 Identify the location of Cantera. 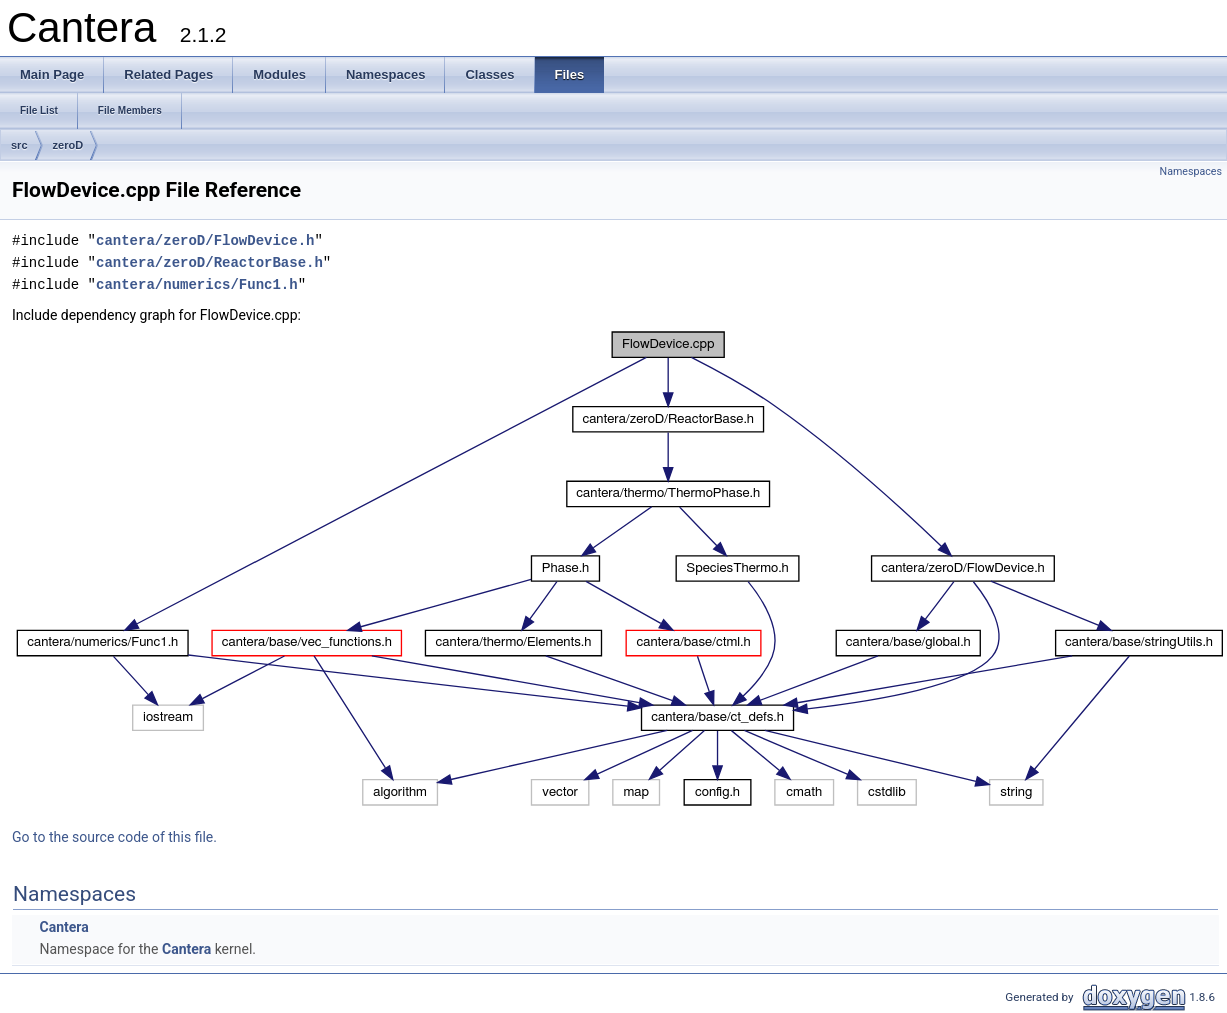
(63, 927).